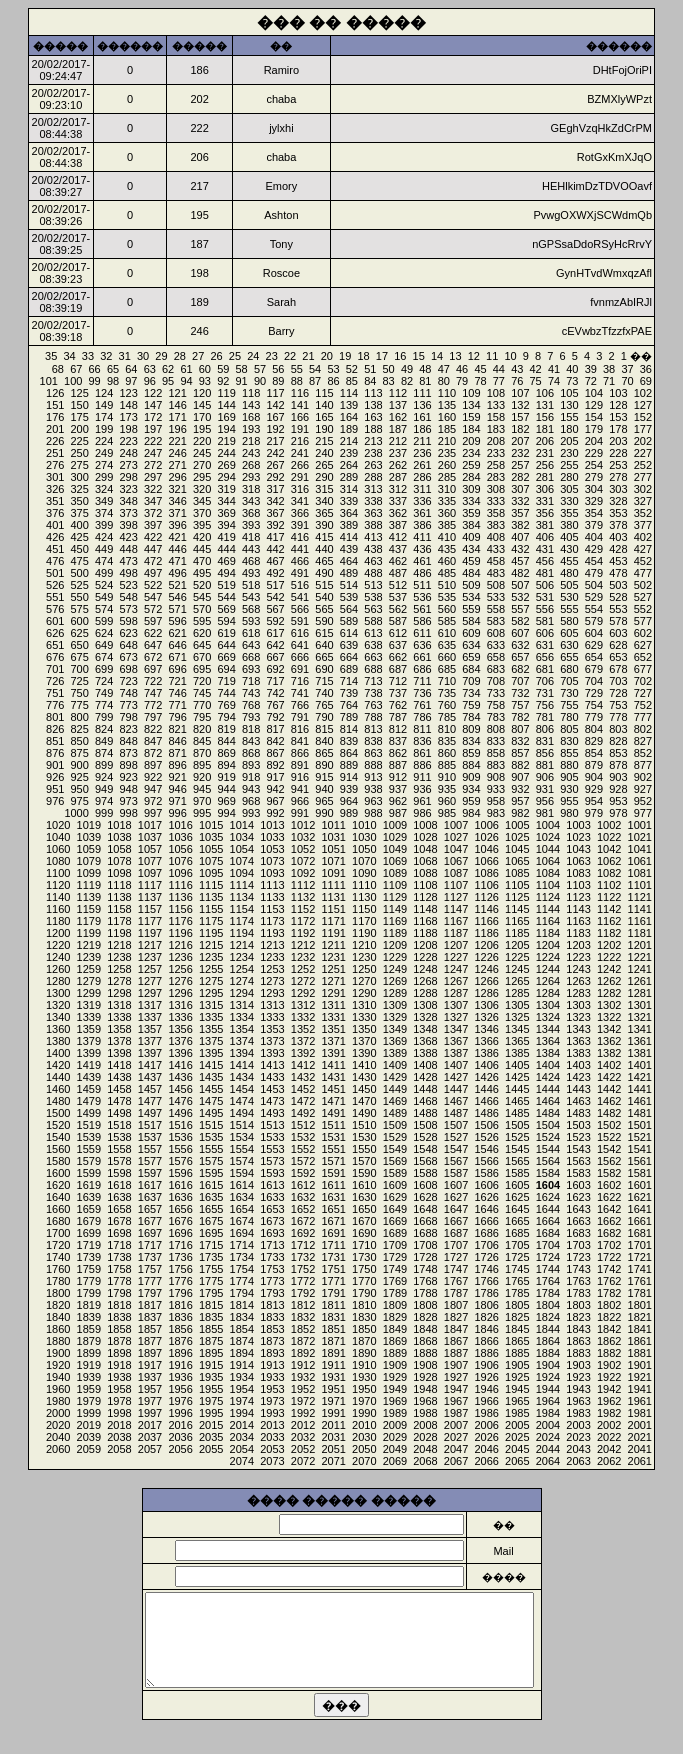 This screenshot has width=683, height=1754. What do you see at coordinates (545, 609) in the screenshot?
I see `556` at bounding box center [545, 609].